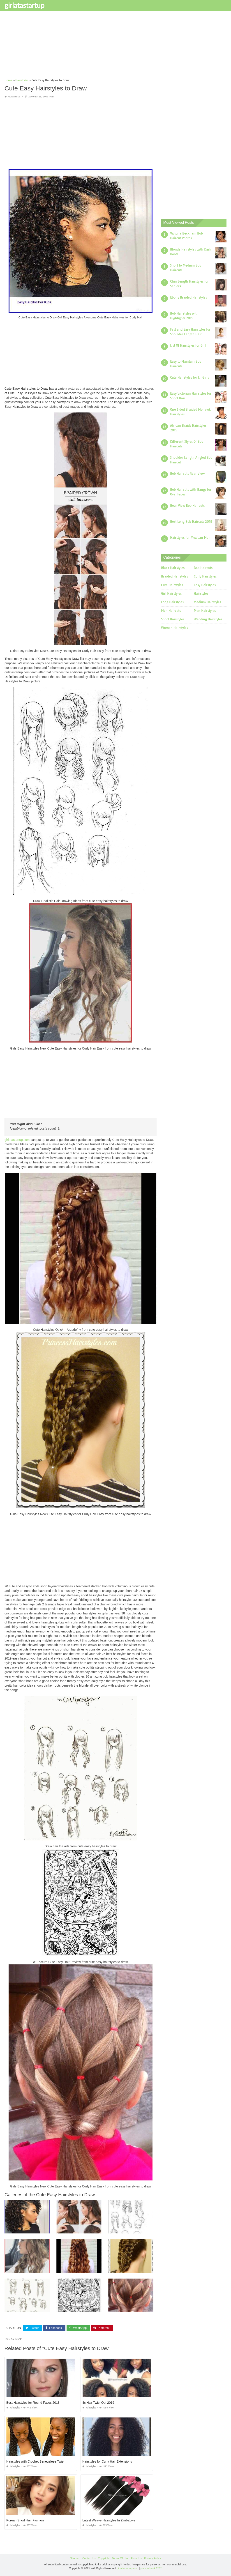  What do you see at coordinates (172, 602) in the screenshot?
I see `Long Hairstyles` at bounding box center [172, 602].